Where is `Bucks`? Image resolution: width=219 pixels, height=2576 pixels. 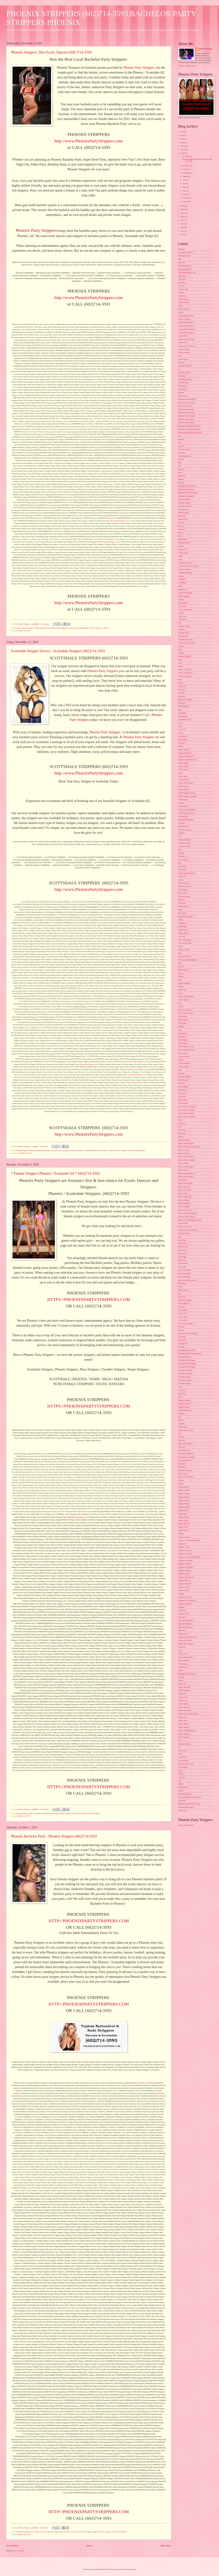 Bucks is located at coordinates (180, 536).